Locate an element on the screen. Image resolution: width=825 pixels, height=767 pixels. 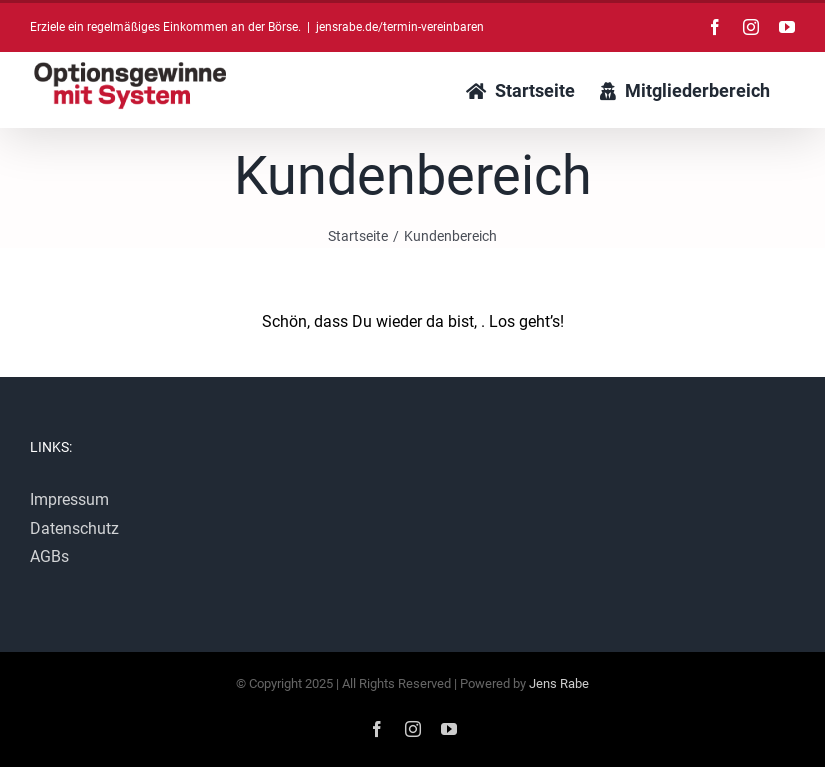
AGBs is located at coordinates (49, 556).